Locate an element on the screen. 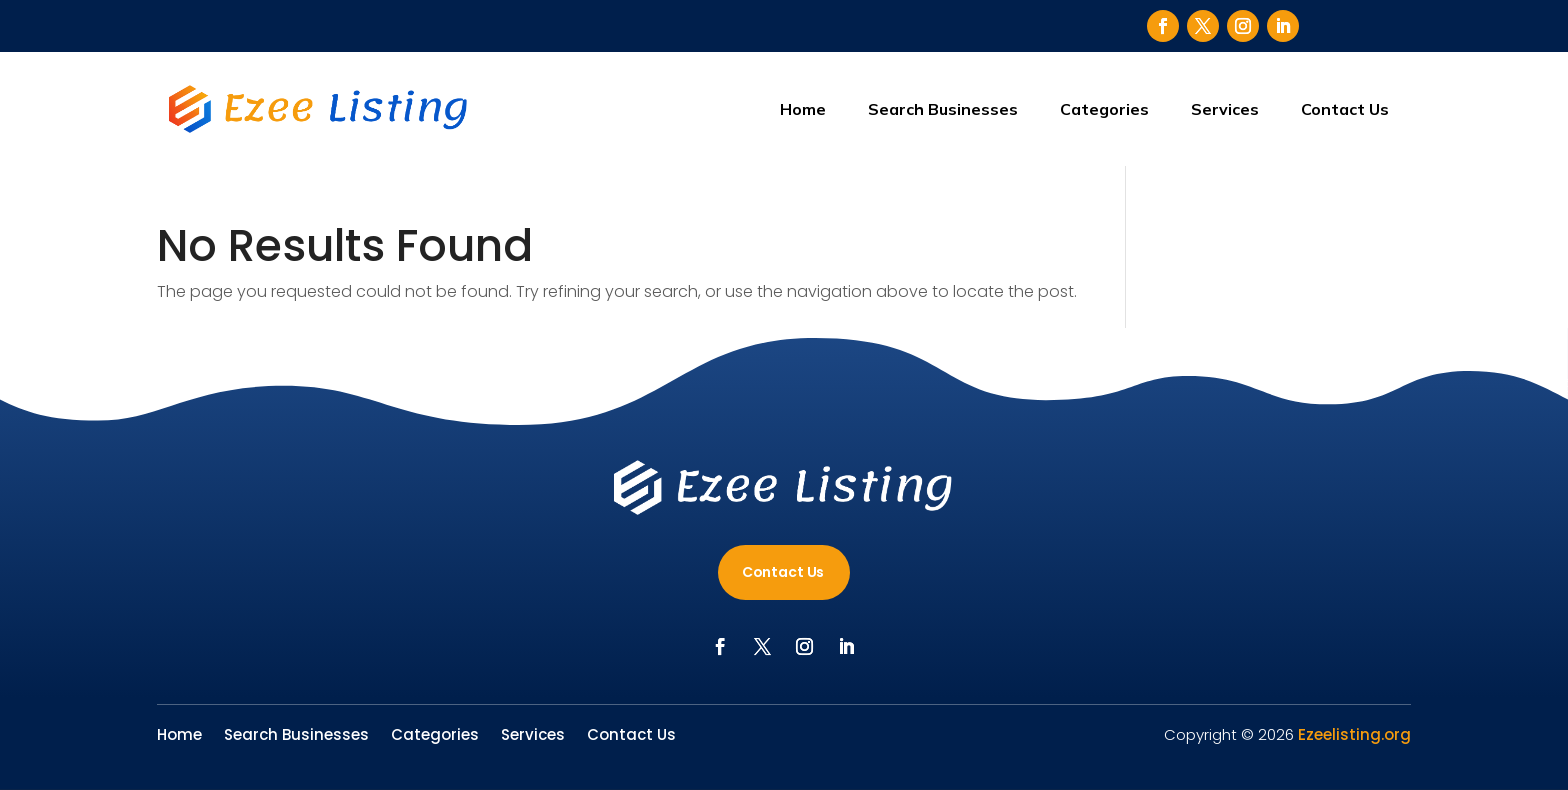 Image resolution: width=1568 pixels, height=790 pixels. Contact Us is located at coordinates (1345, 109).